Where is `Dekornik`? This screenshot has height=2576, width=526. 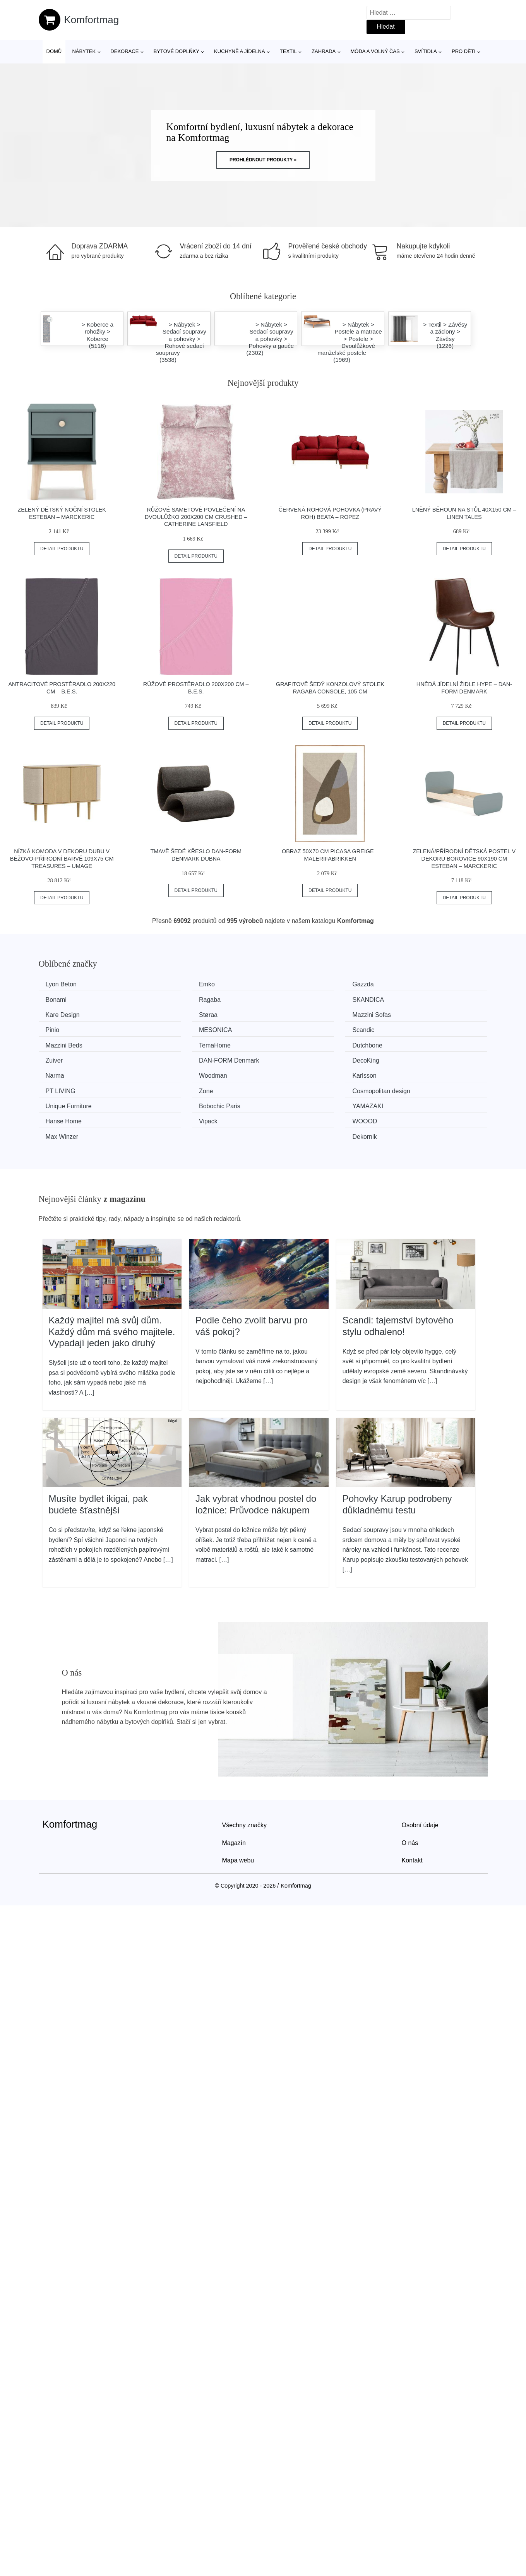 Dekornik is located at coordinates (406, 1086).